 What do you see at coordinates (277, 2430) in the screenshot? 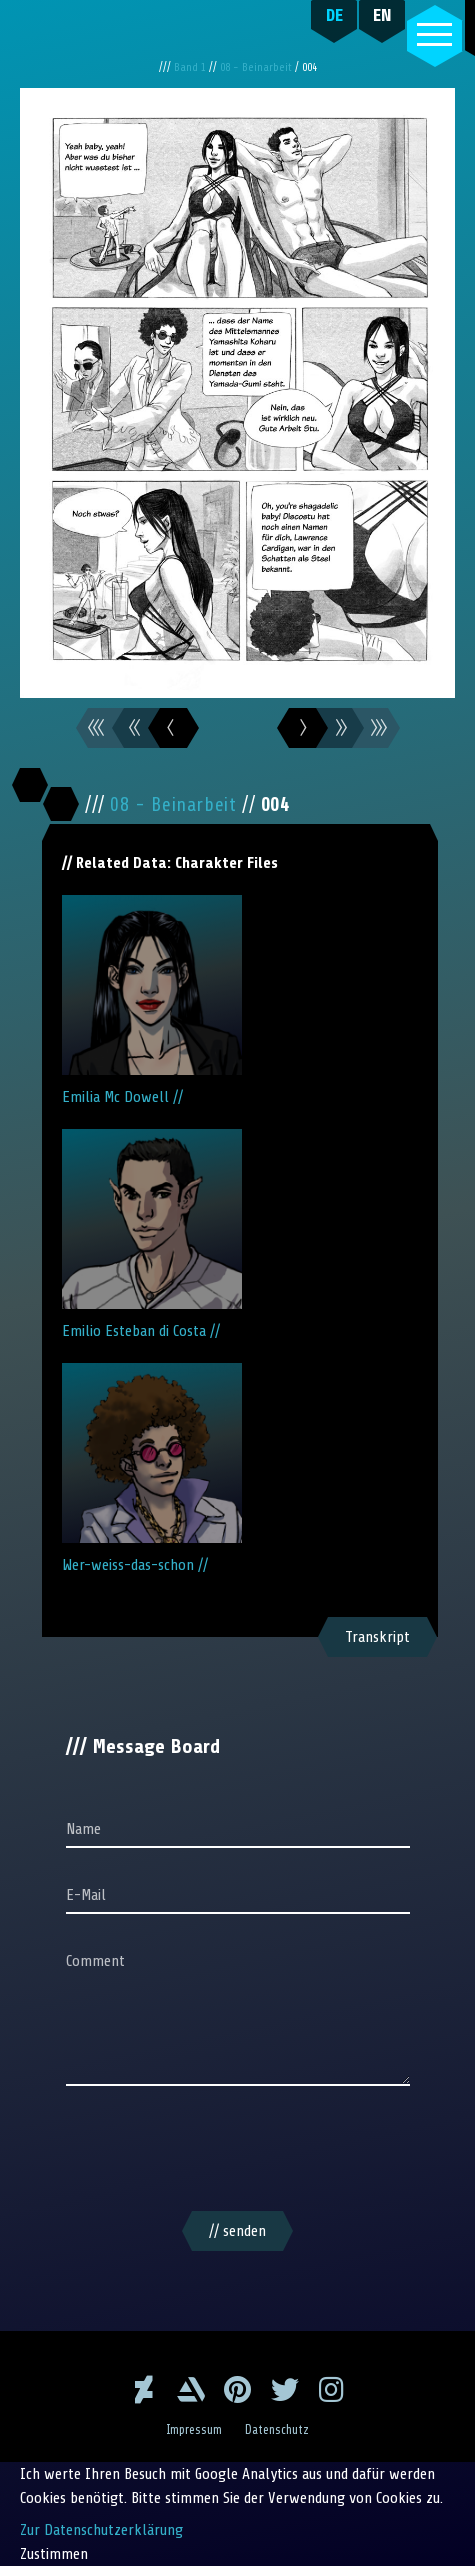
I see `Datenschutz` at bounding box center [277, 2430].